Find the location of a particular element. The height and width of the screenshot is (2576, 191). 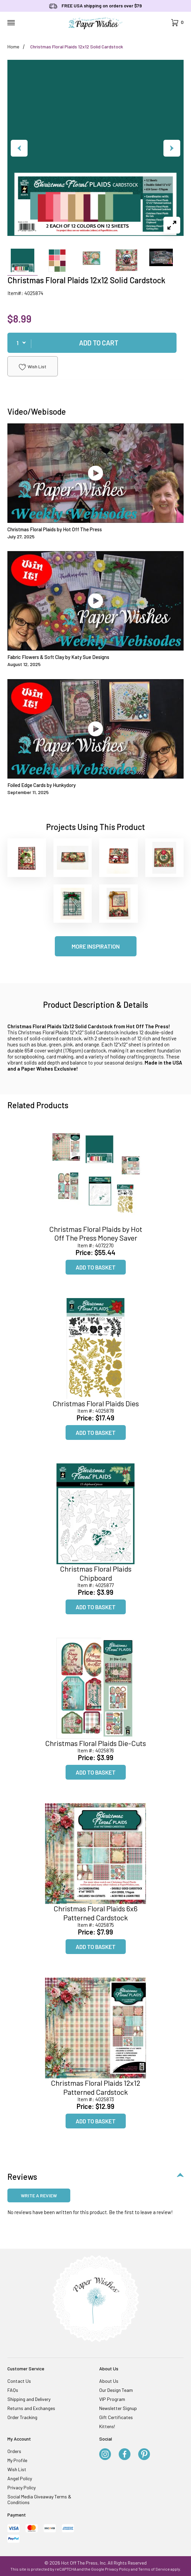

Christmas Floral Plaids Die-Cuts is located at coordinates (95, 1743).